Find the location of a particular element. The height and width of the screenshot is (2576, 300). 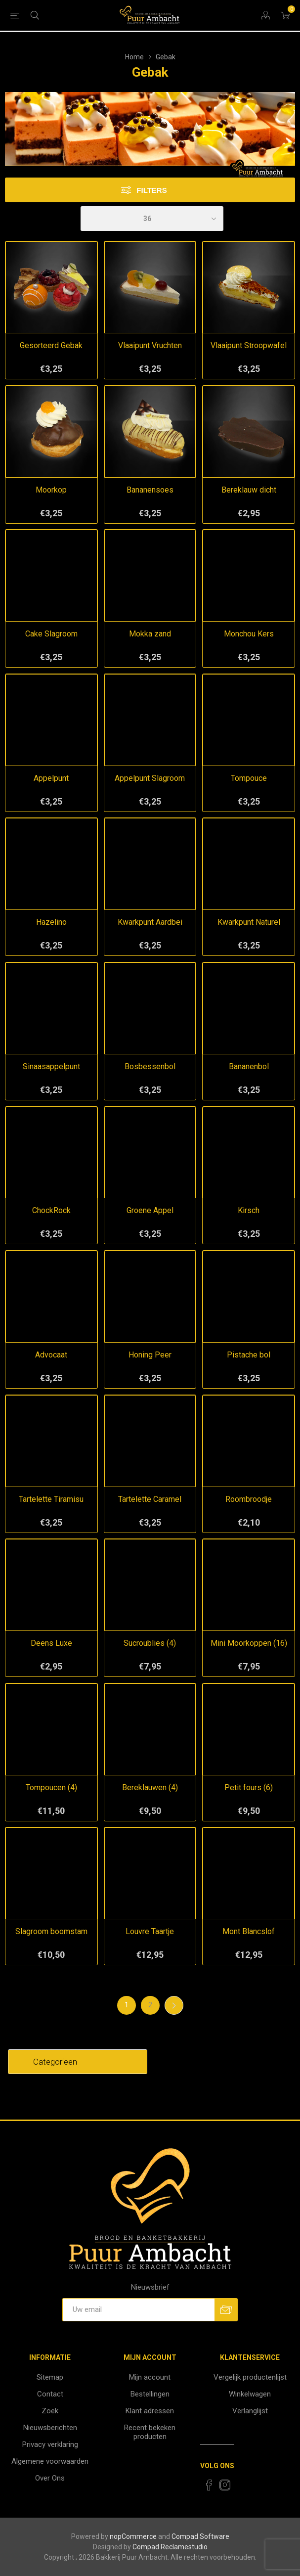

Bestellingen is located at coordinates (150, 2394).